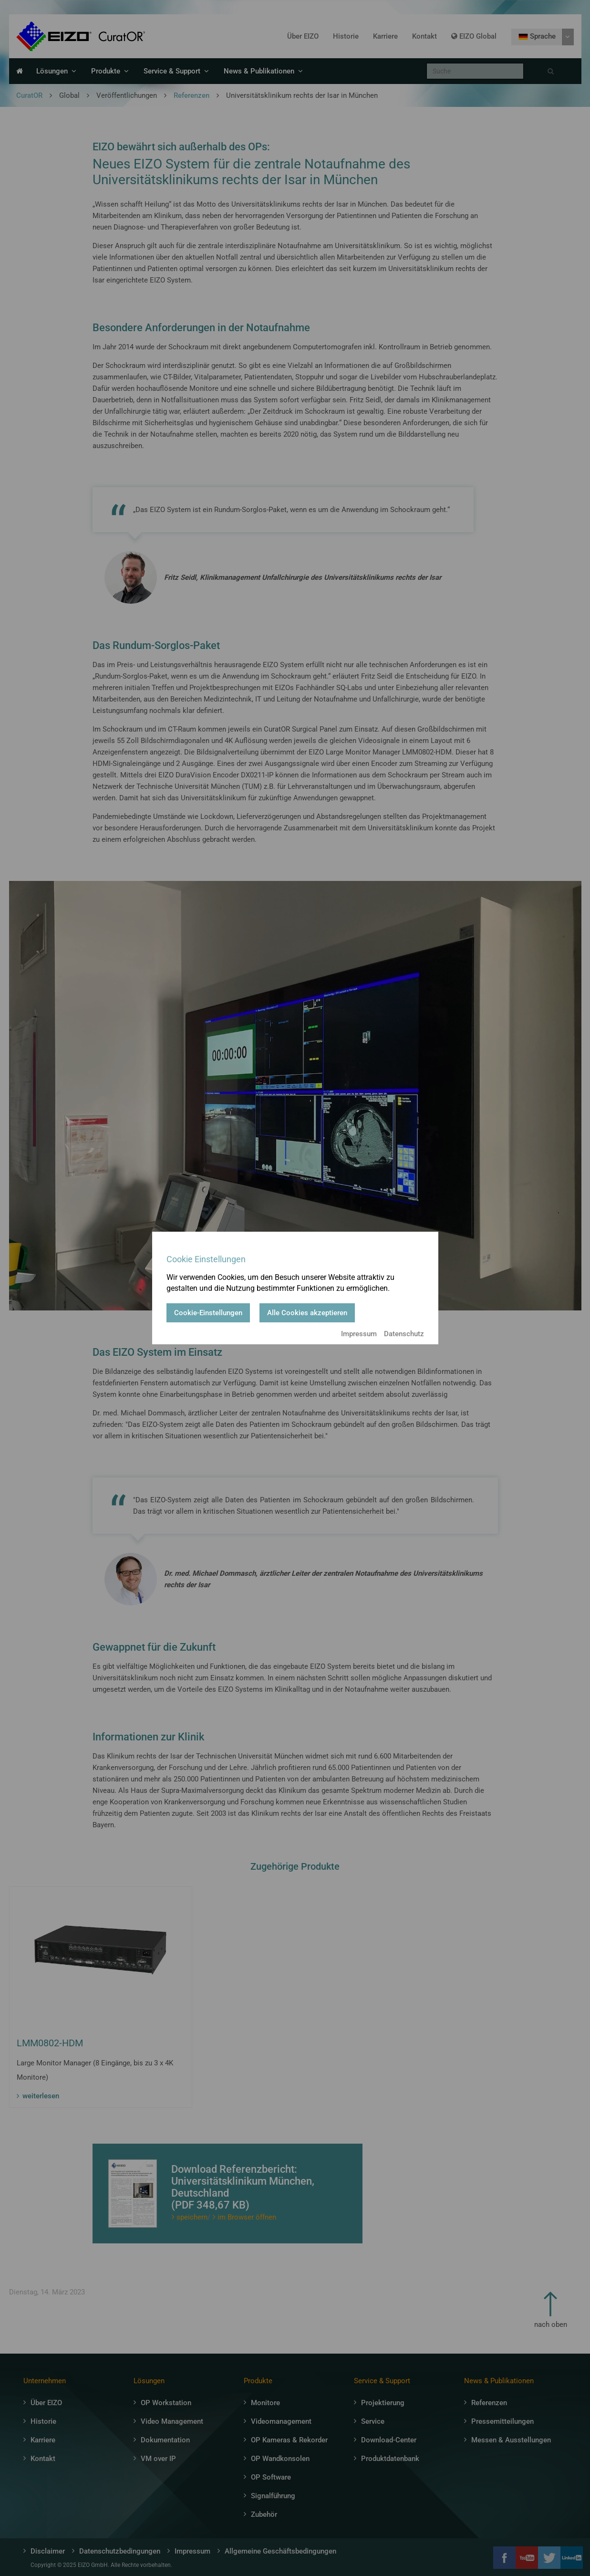 Image resolution: width=590 pixels, height=2576 pixels. Describe the element at coordinates (208, 1313) in the screenshot. I see `Cookie-Einstellungen` at that location.